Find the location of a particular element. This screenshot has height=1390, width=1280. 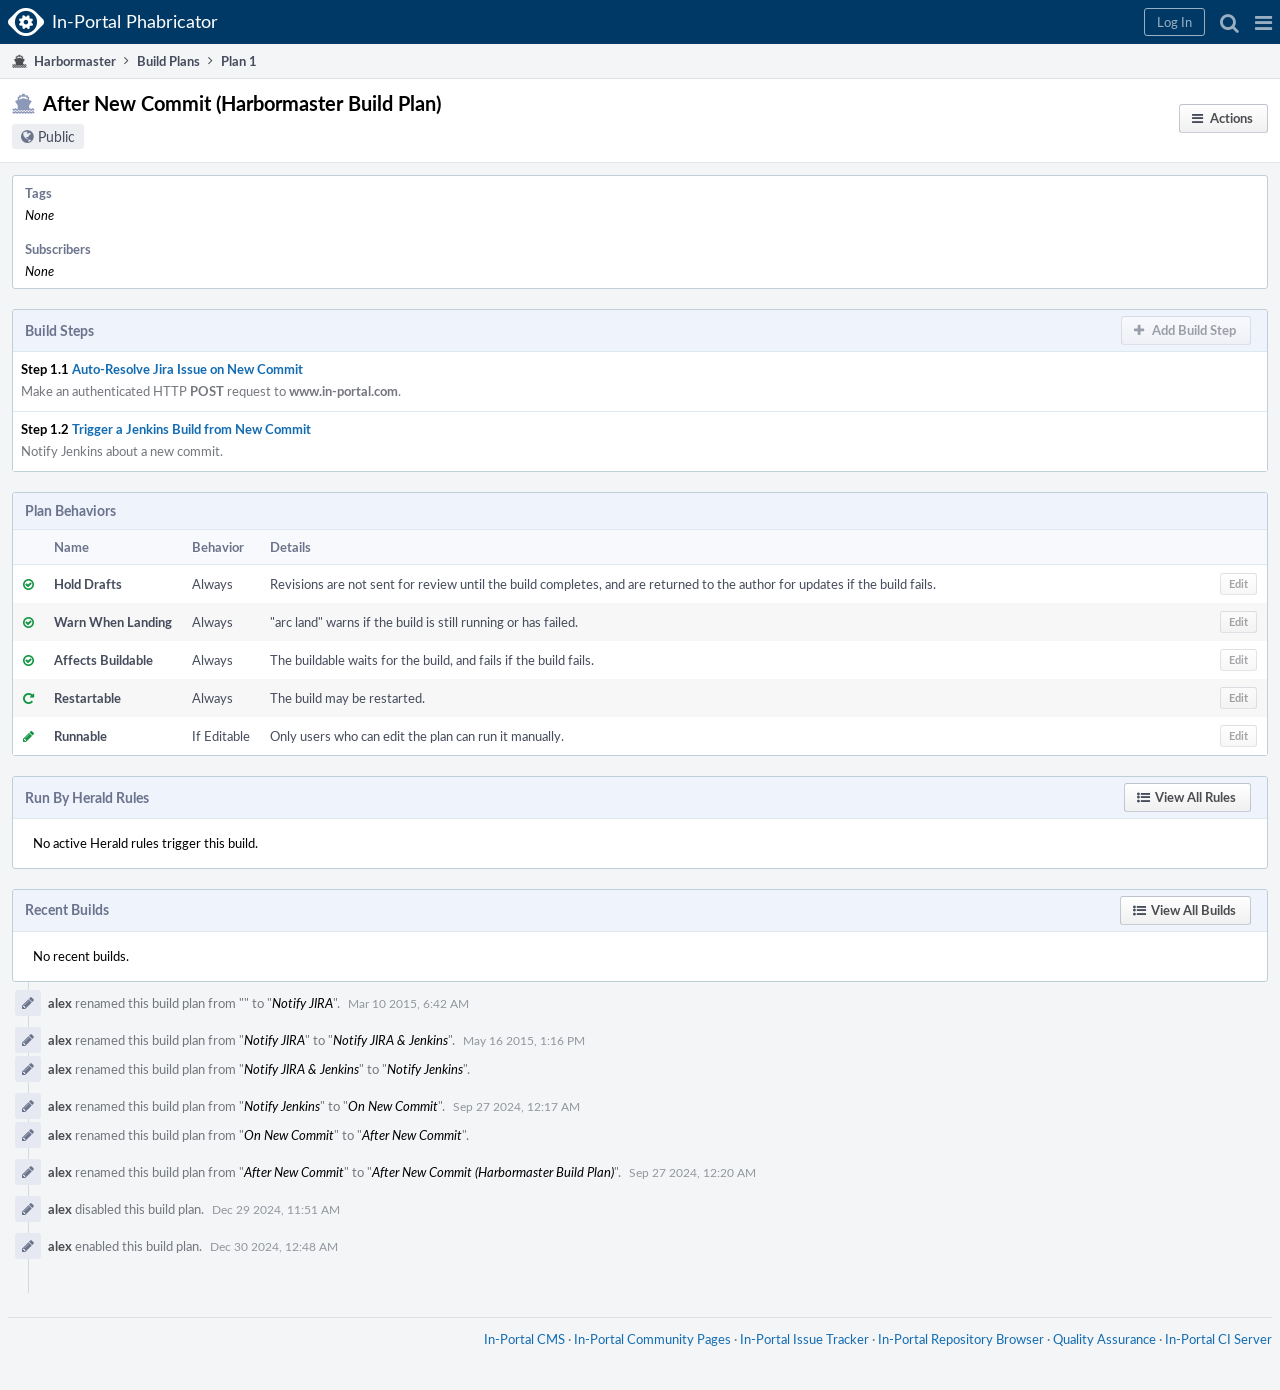

In-Portal CI Server is located at coordinates (1218, 1339).